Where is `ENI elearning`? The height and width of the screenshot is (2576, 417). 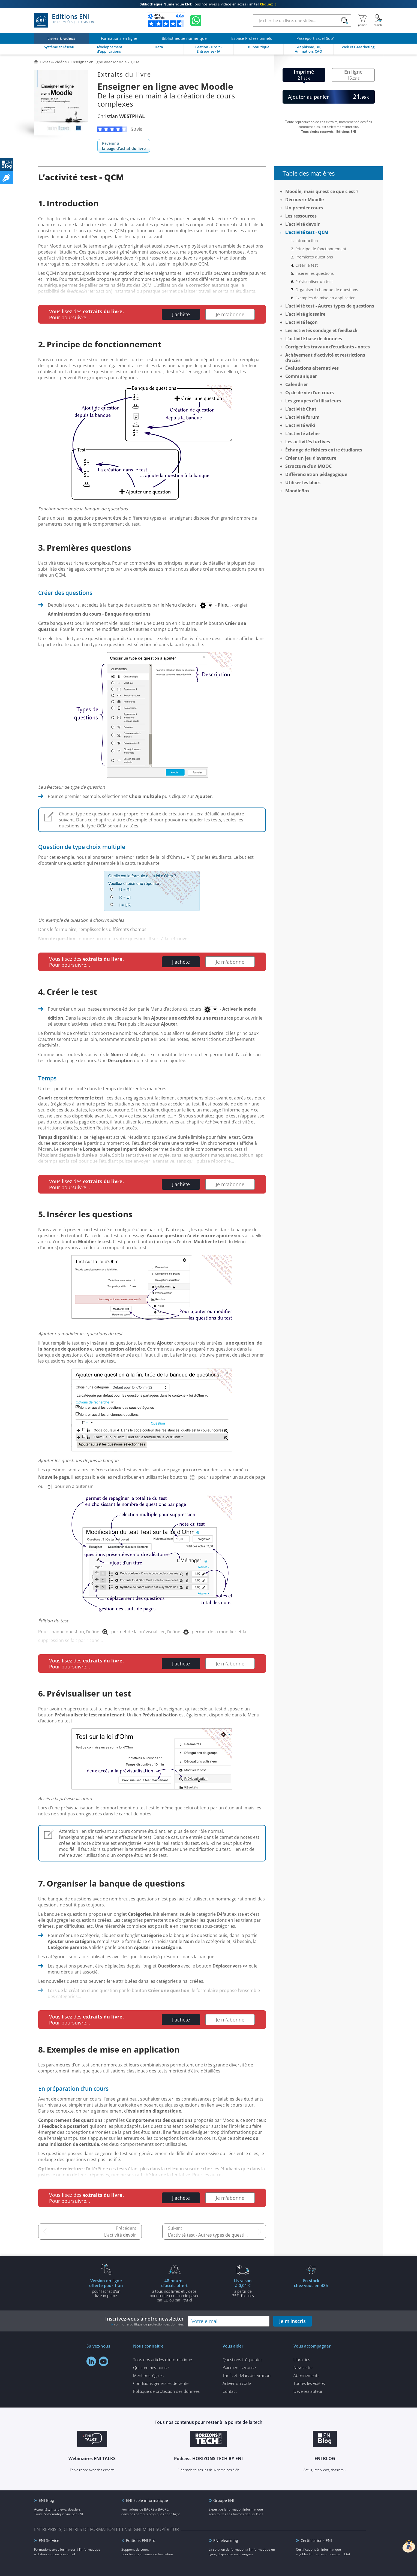 ENI elearning is located at coordinates (225, 2540).